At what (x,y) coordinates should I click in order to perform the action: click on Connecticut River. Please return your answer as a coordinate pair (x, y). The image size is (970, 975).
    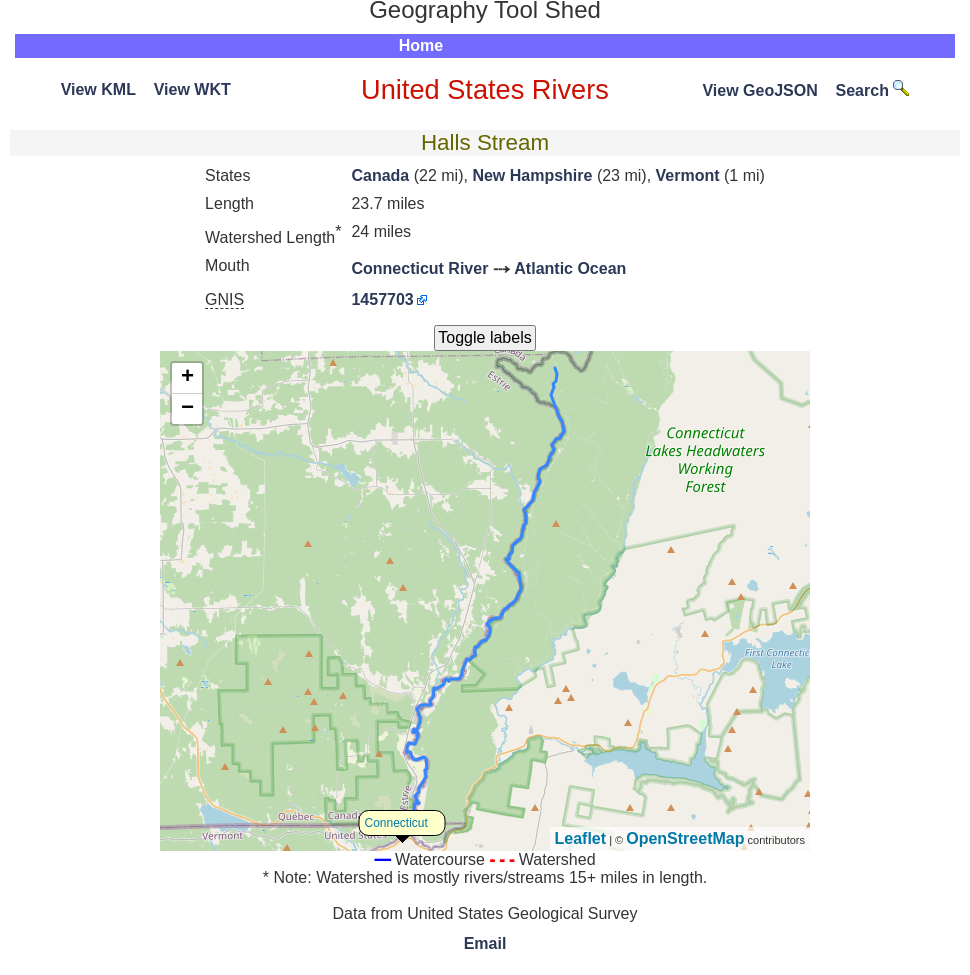
    Looking at the image, I should click on (419, 268).